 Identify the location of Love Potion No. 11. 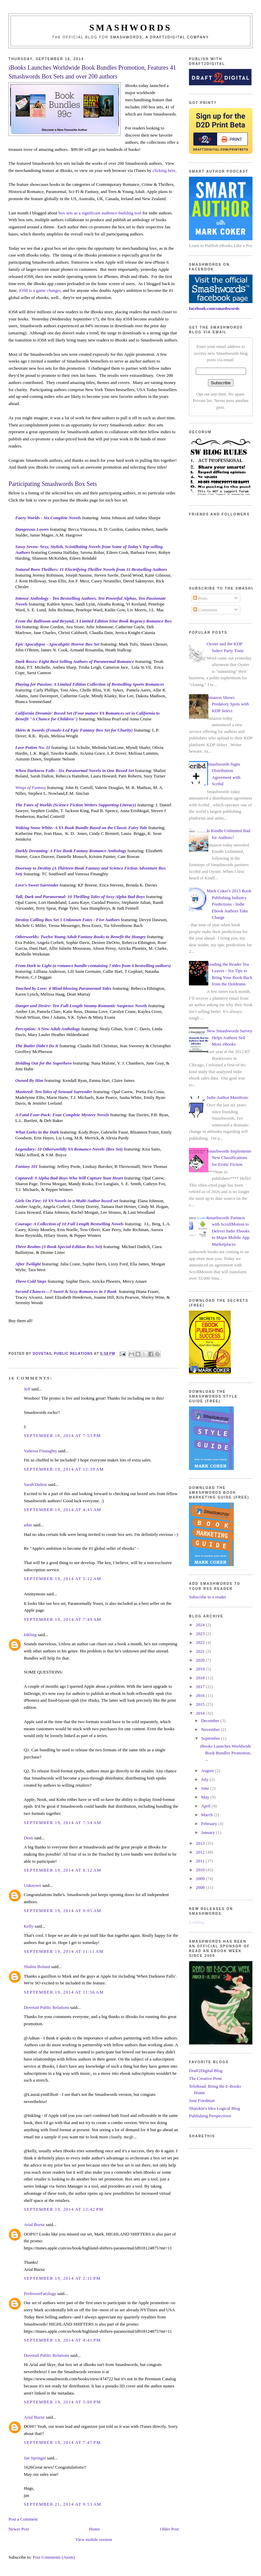
(32, 747).